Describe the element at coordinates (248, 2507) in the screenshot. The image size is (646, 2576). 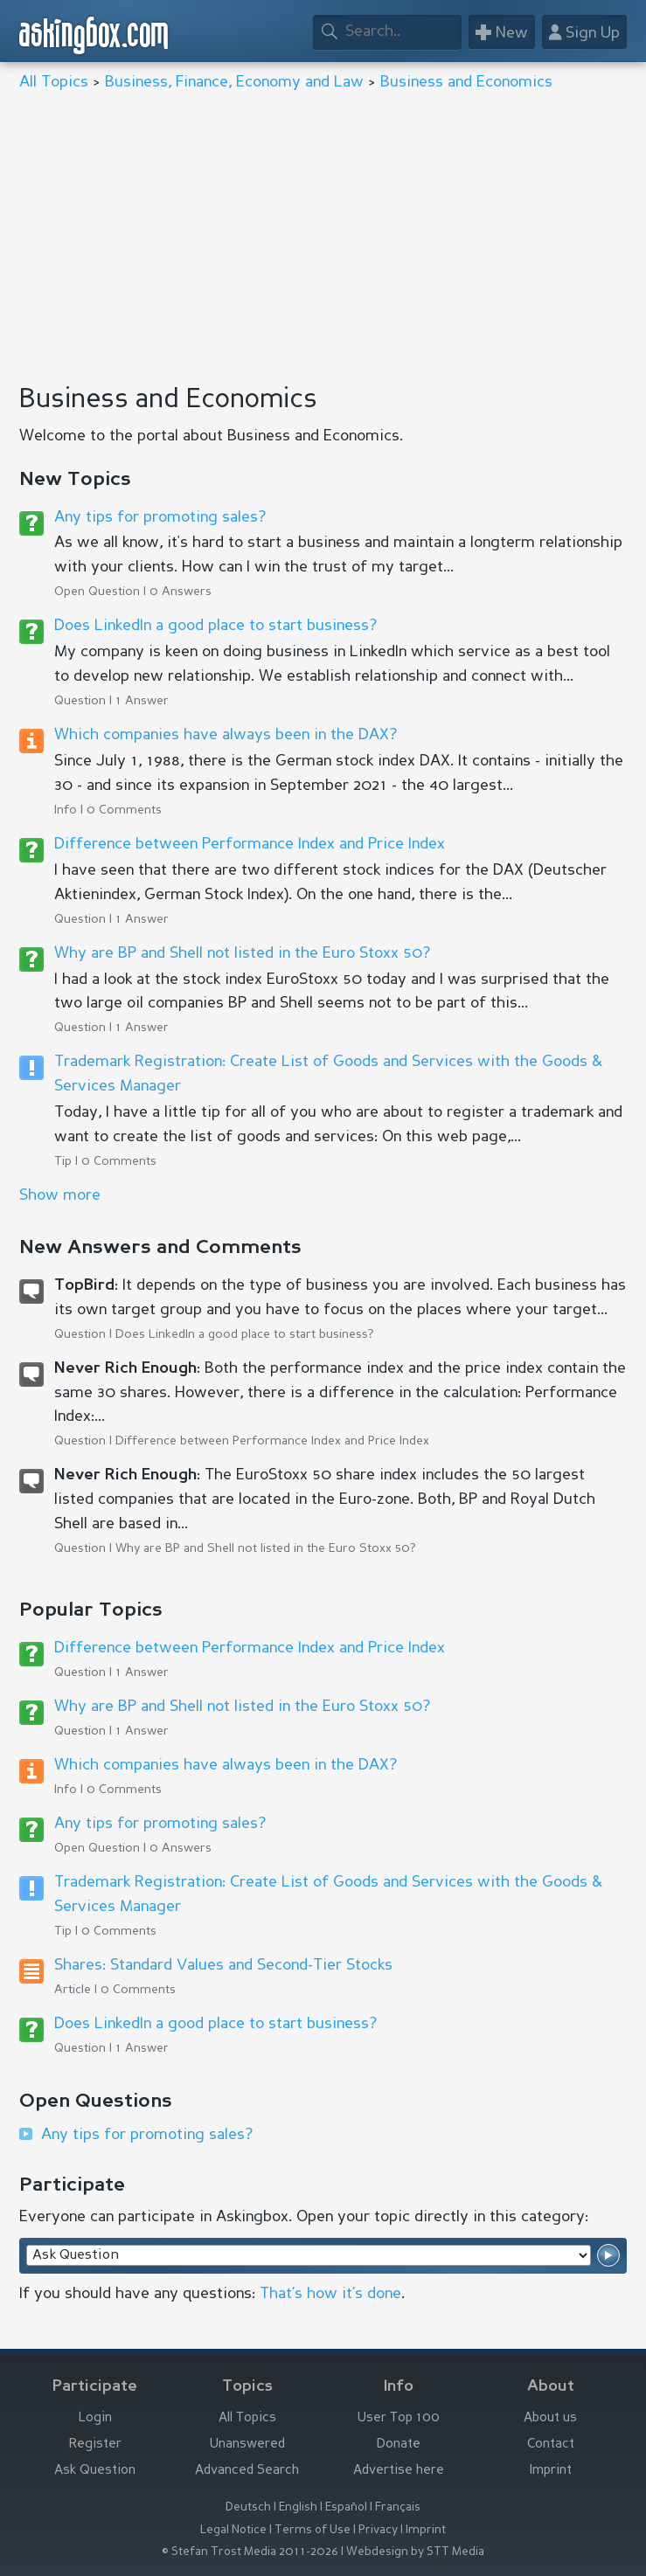
I see `Deutsch` at that location.